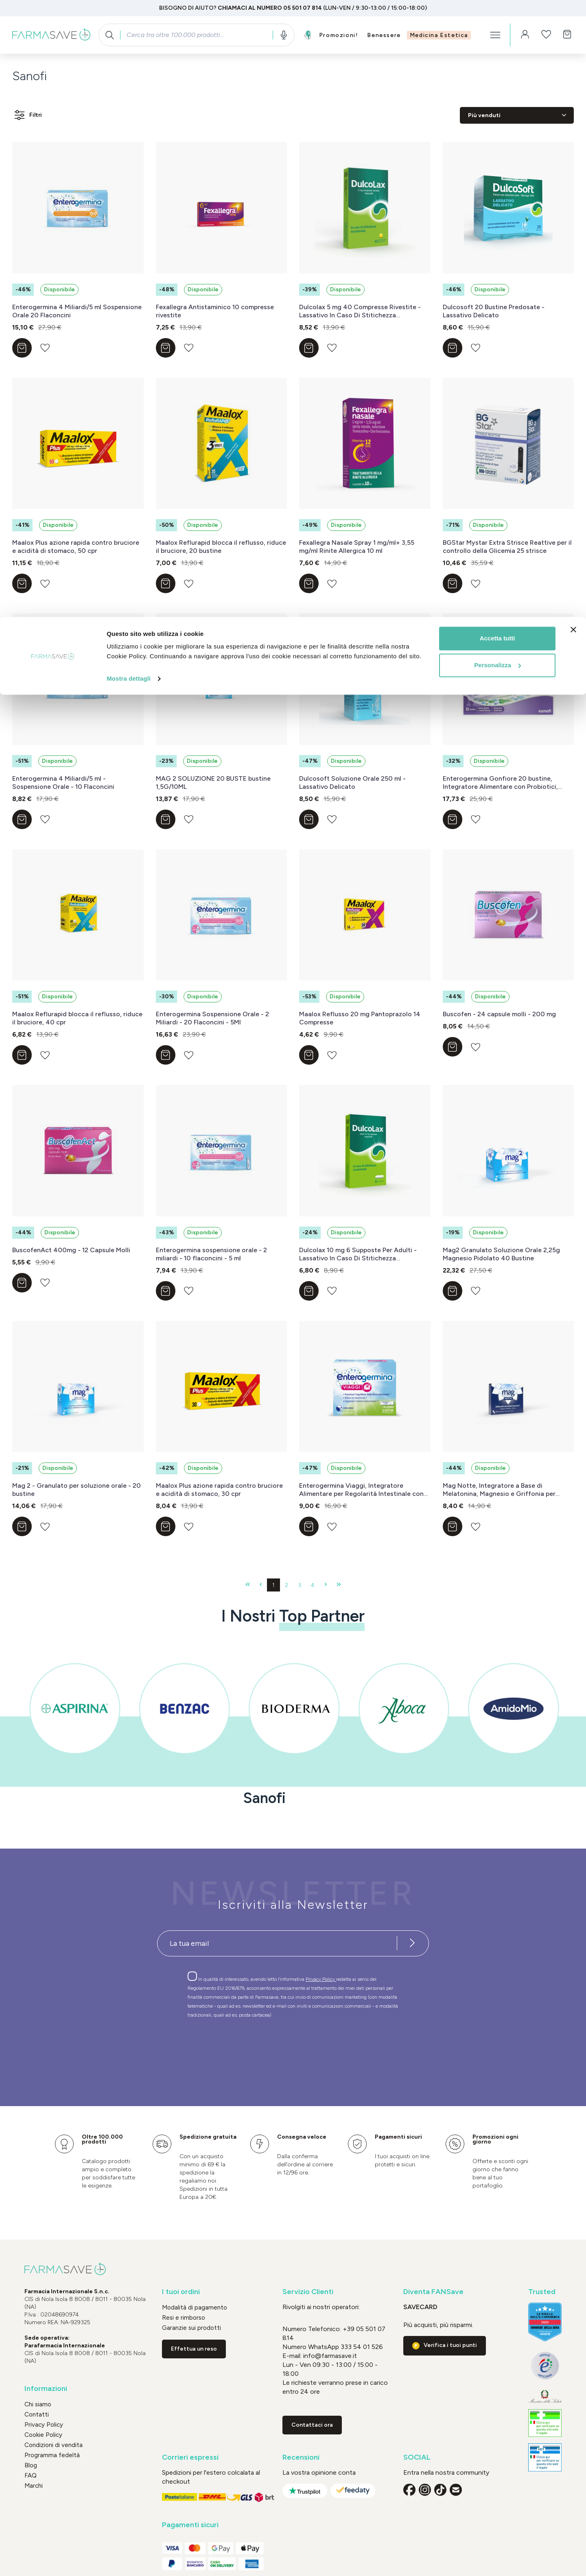  I want to click on Recensioni [button], so click(300, 2457).